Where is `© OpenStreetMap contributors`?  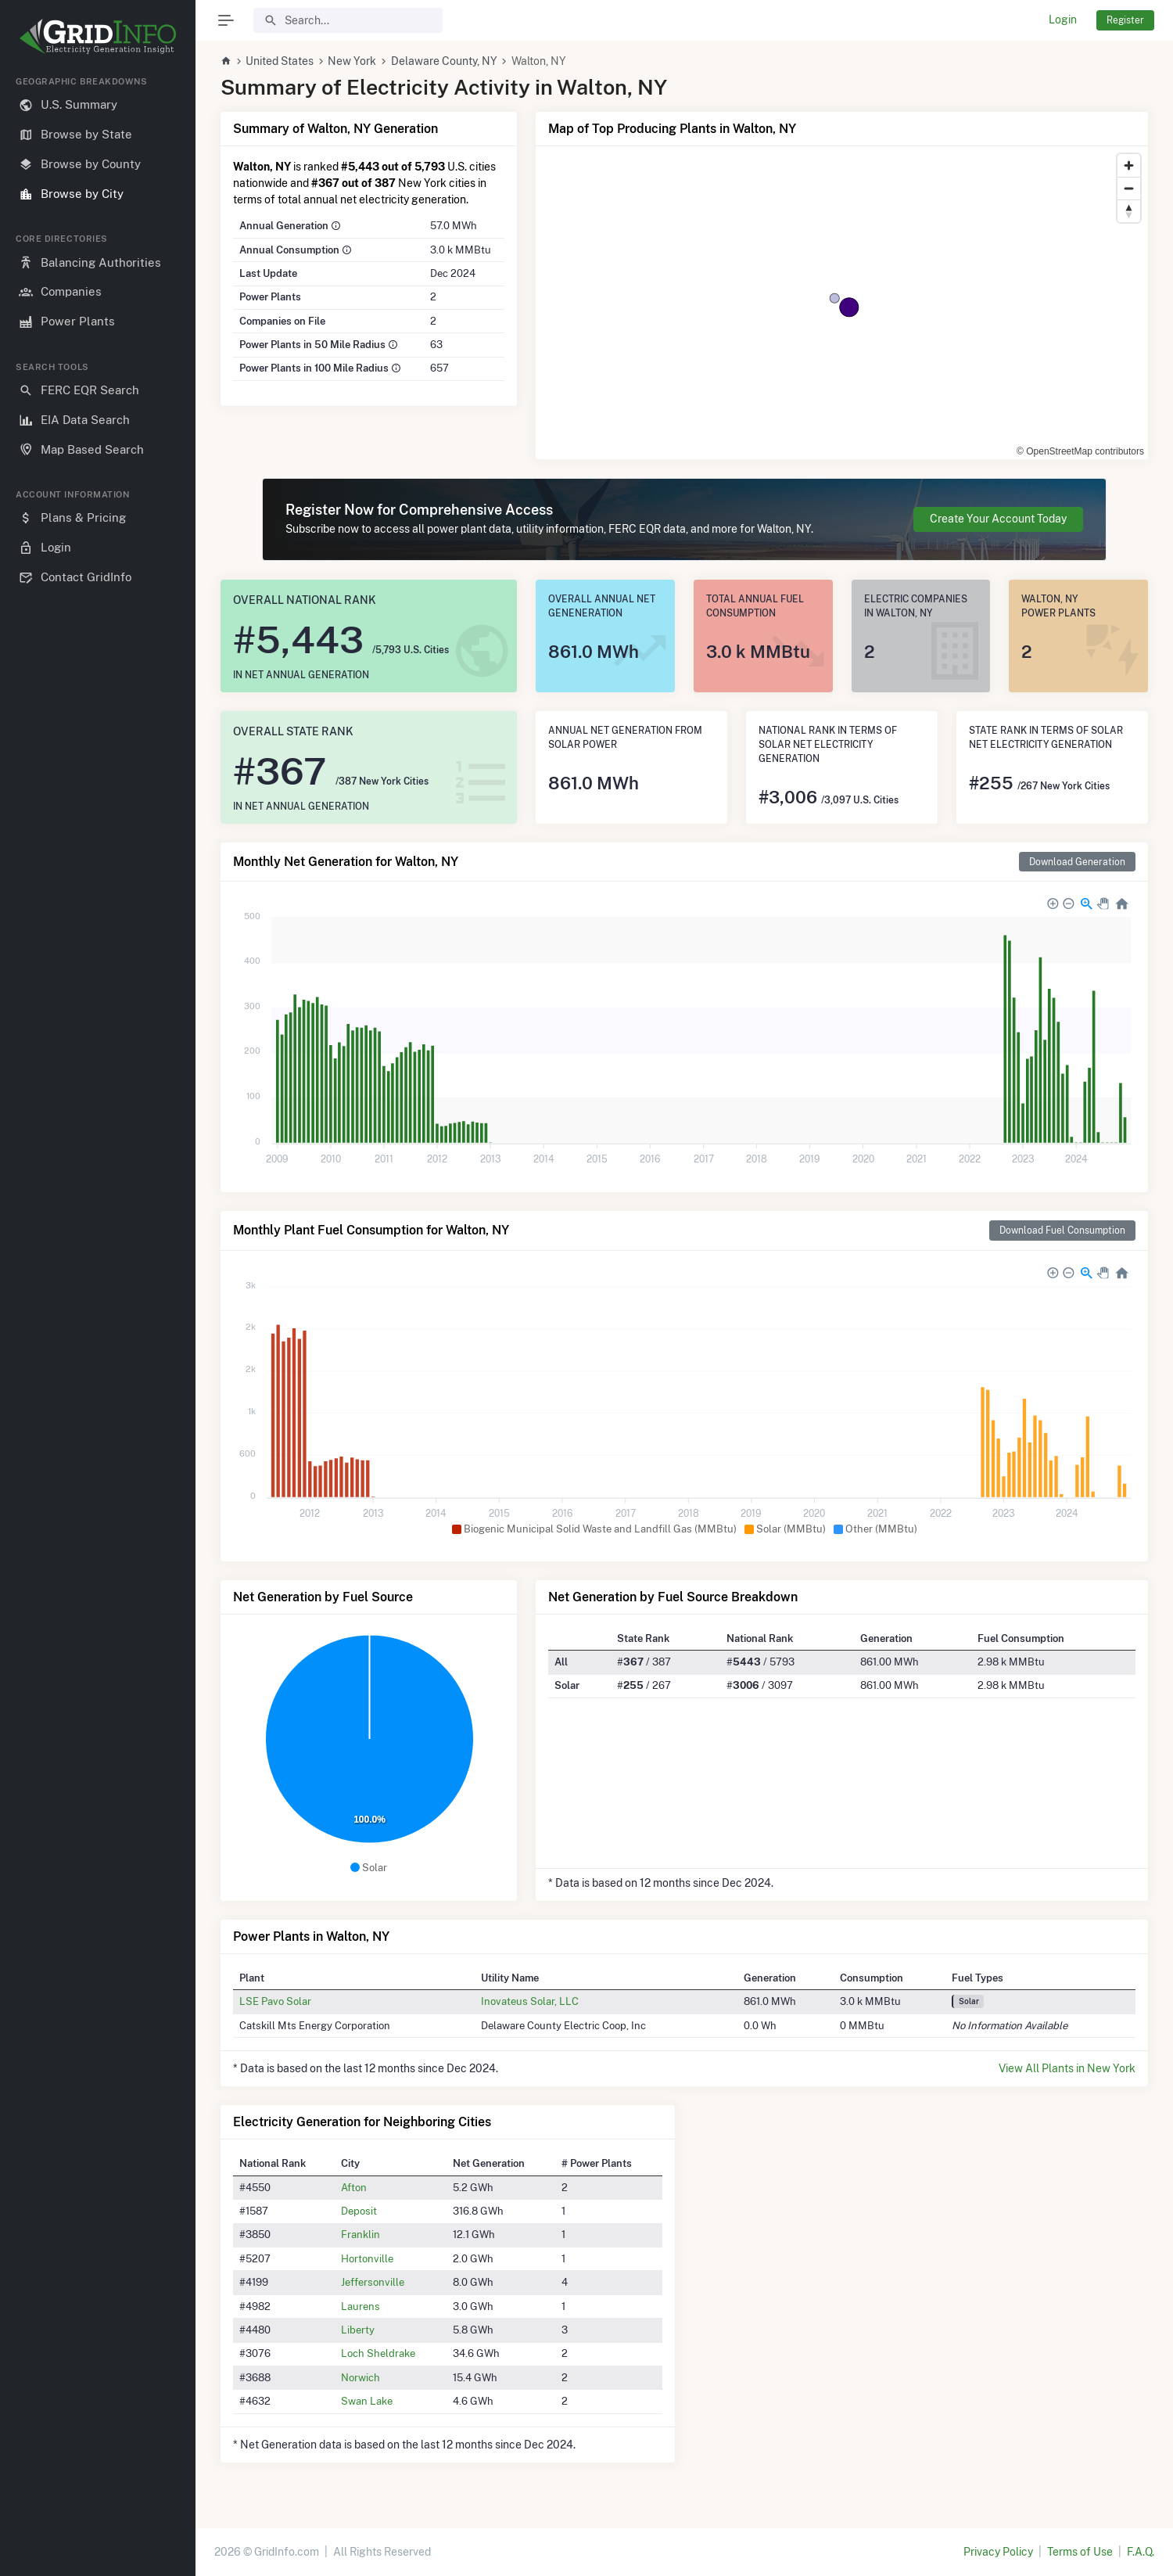 © OpenStreetMap contributors is located at coordinates (1080, 451).